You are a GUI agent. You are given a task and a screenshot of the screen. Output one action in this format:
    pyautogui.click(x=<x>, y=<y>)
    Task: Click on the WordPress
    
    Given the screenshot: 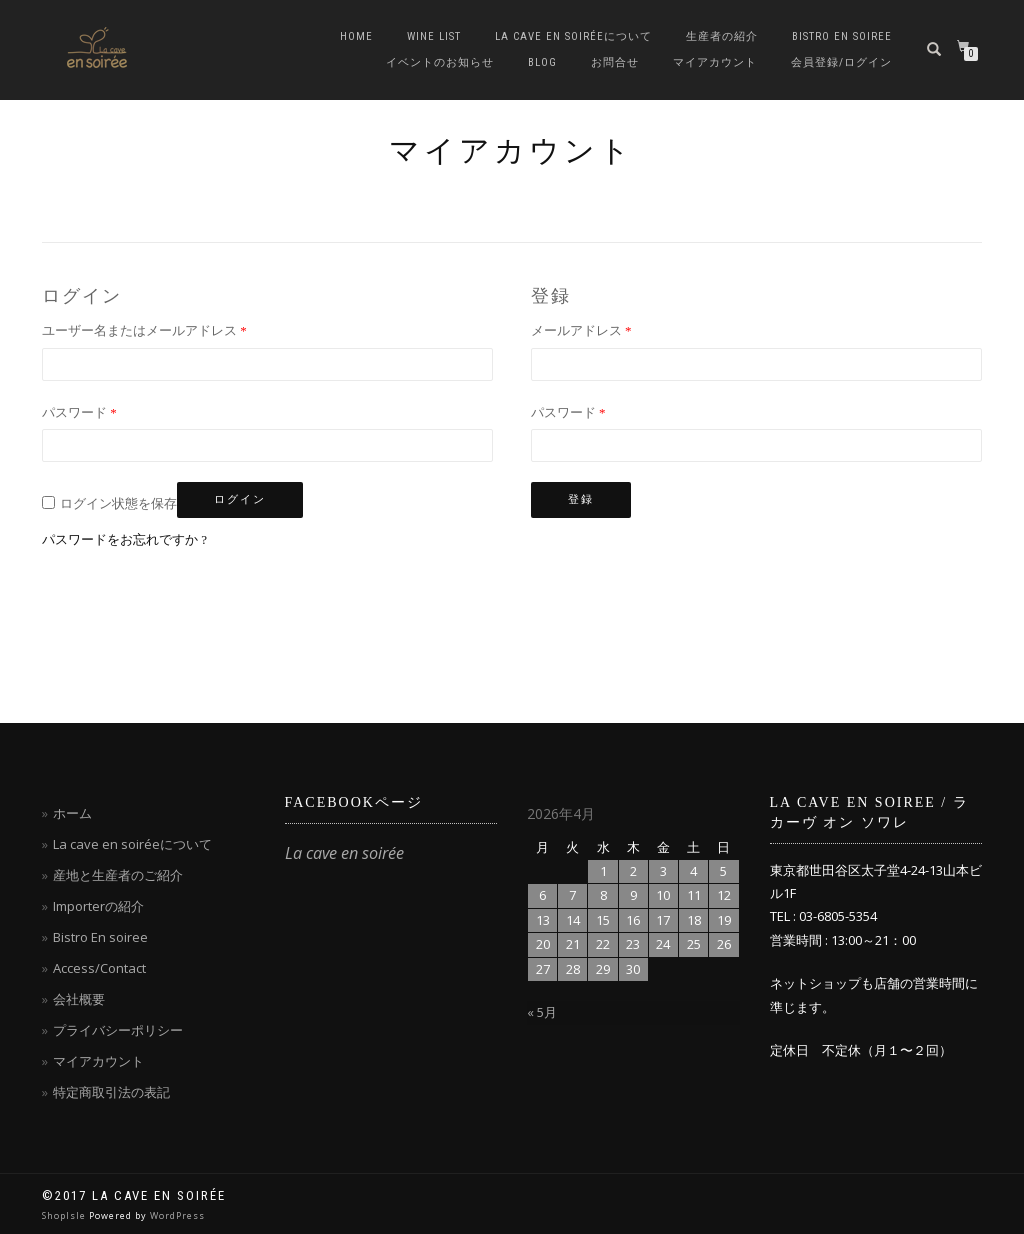 What is the action you would take?
    pyautogui.click(x=177, y=1215)
    